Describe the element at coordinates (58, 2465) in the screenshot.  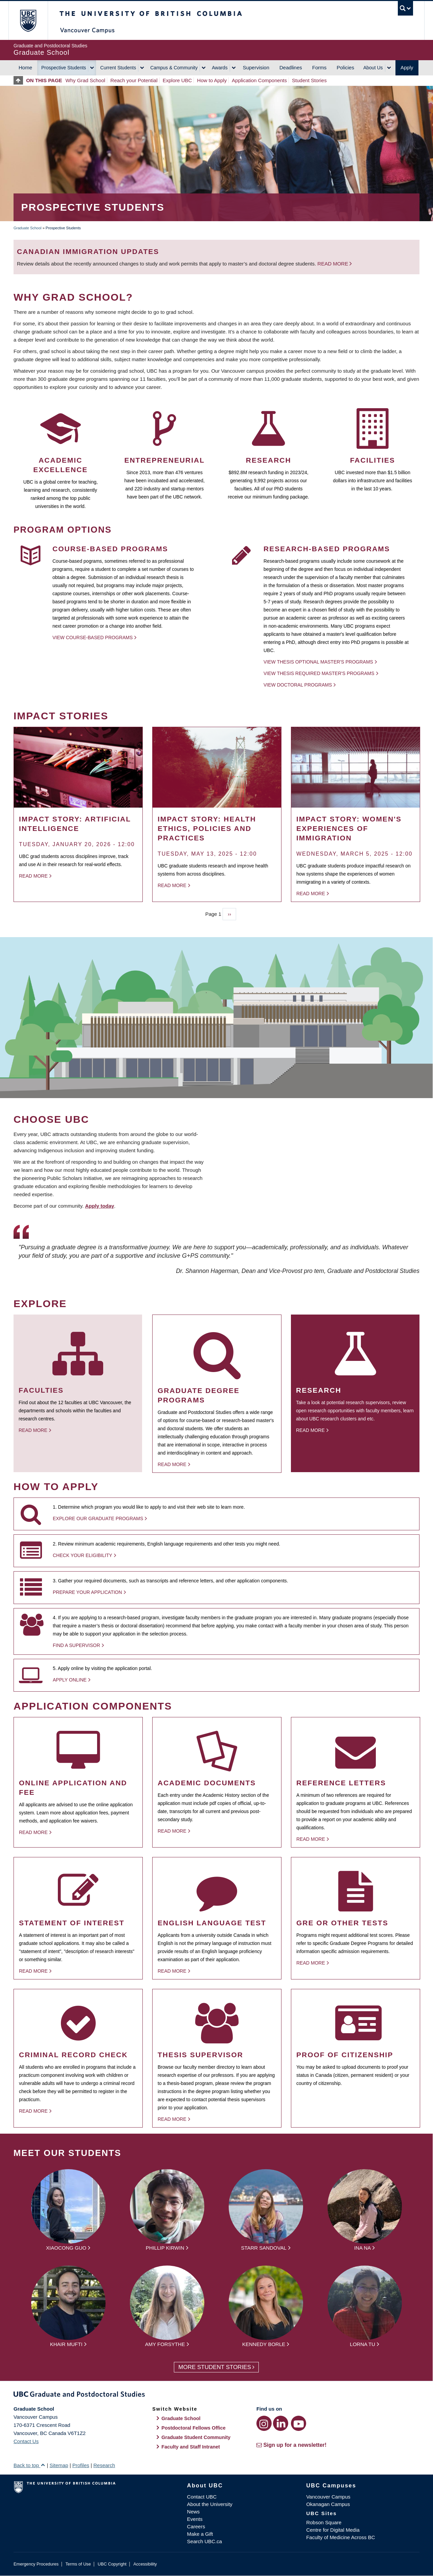
I see `Sitemap` at that location.